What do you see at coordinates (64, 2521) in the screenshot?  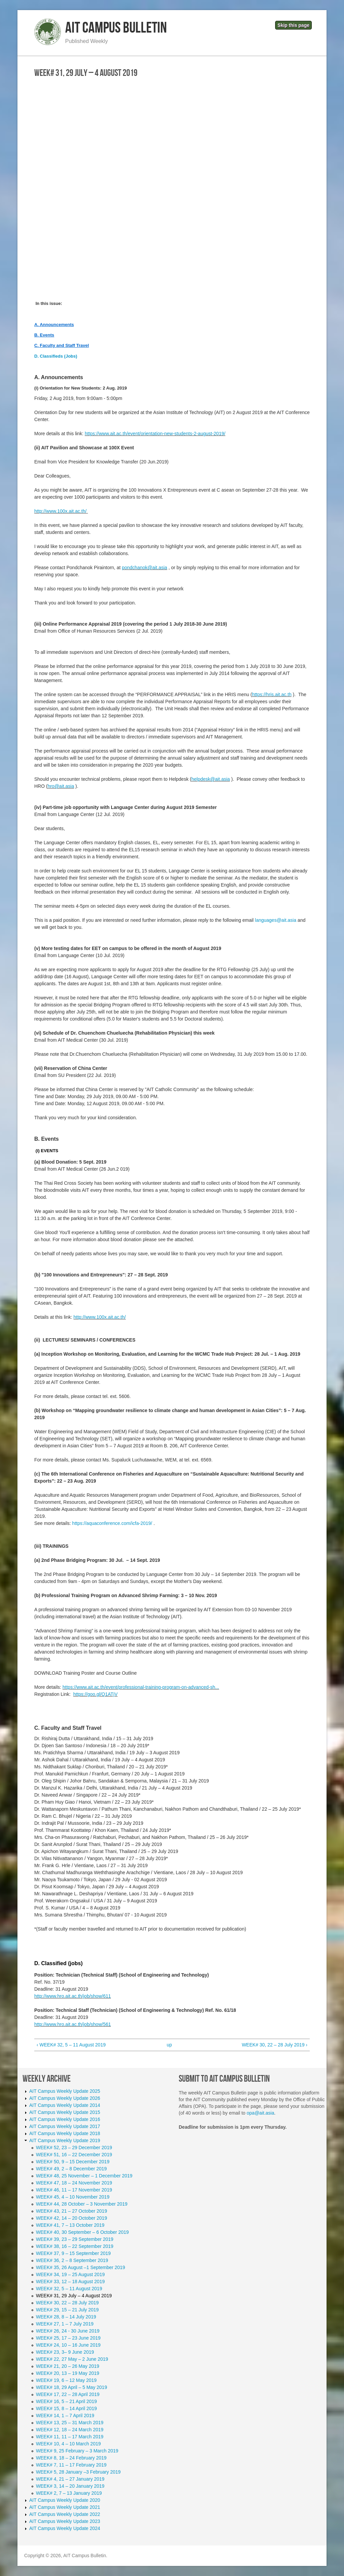 I see `AIT Campus Weekly Update 2023` at bounding box center [64, 2521].